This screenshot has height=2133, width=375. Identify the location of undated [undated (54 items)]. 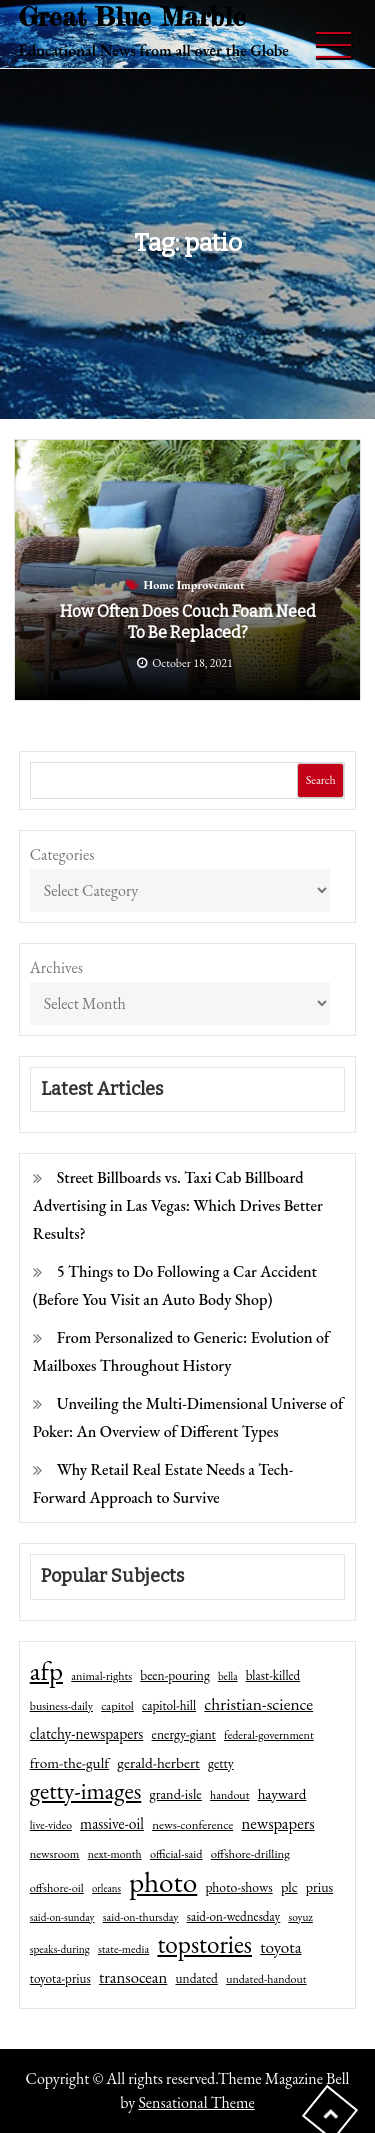
(197, 1978).